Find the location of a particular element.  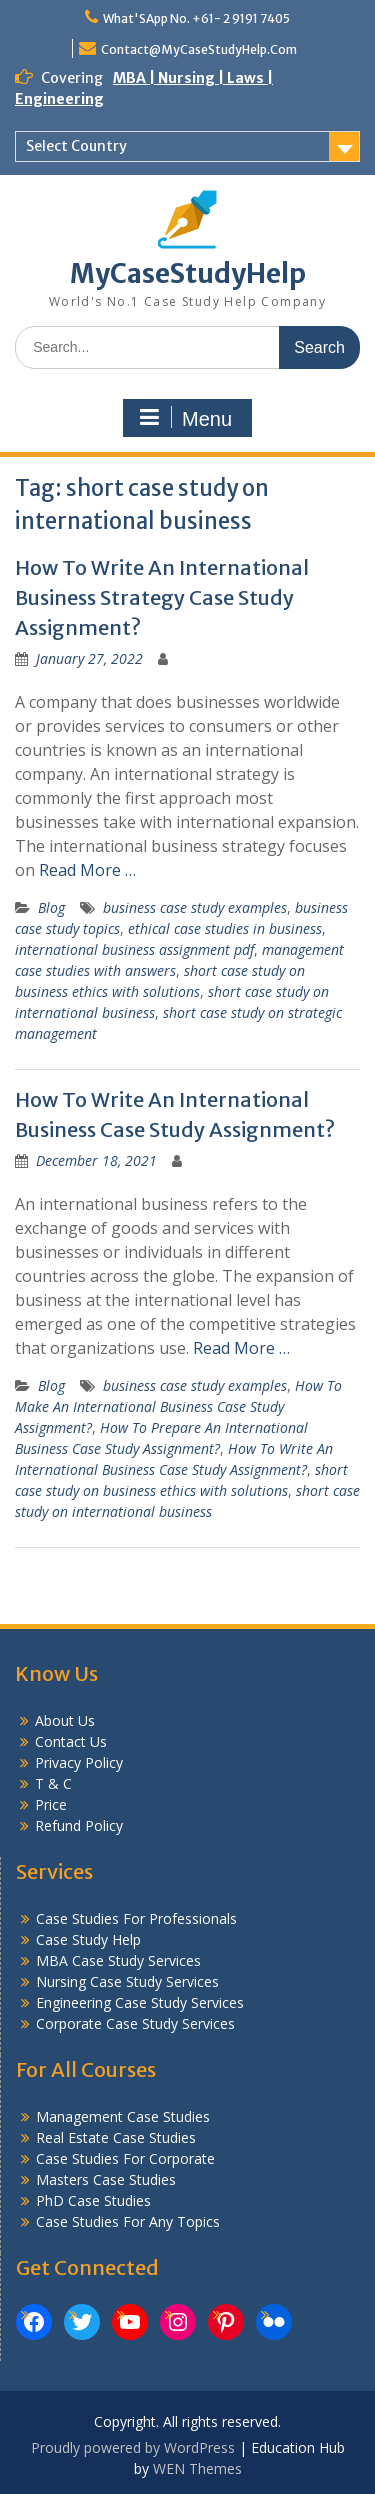

Contact Us is located at coordinates (71, 1741).